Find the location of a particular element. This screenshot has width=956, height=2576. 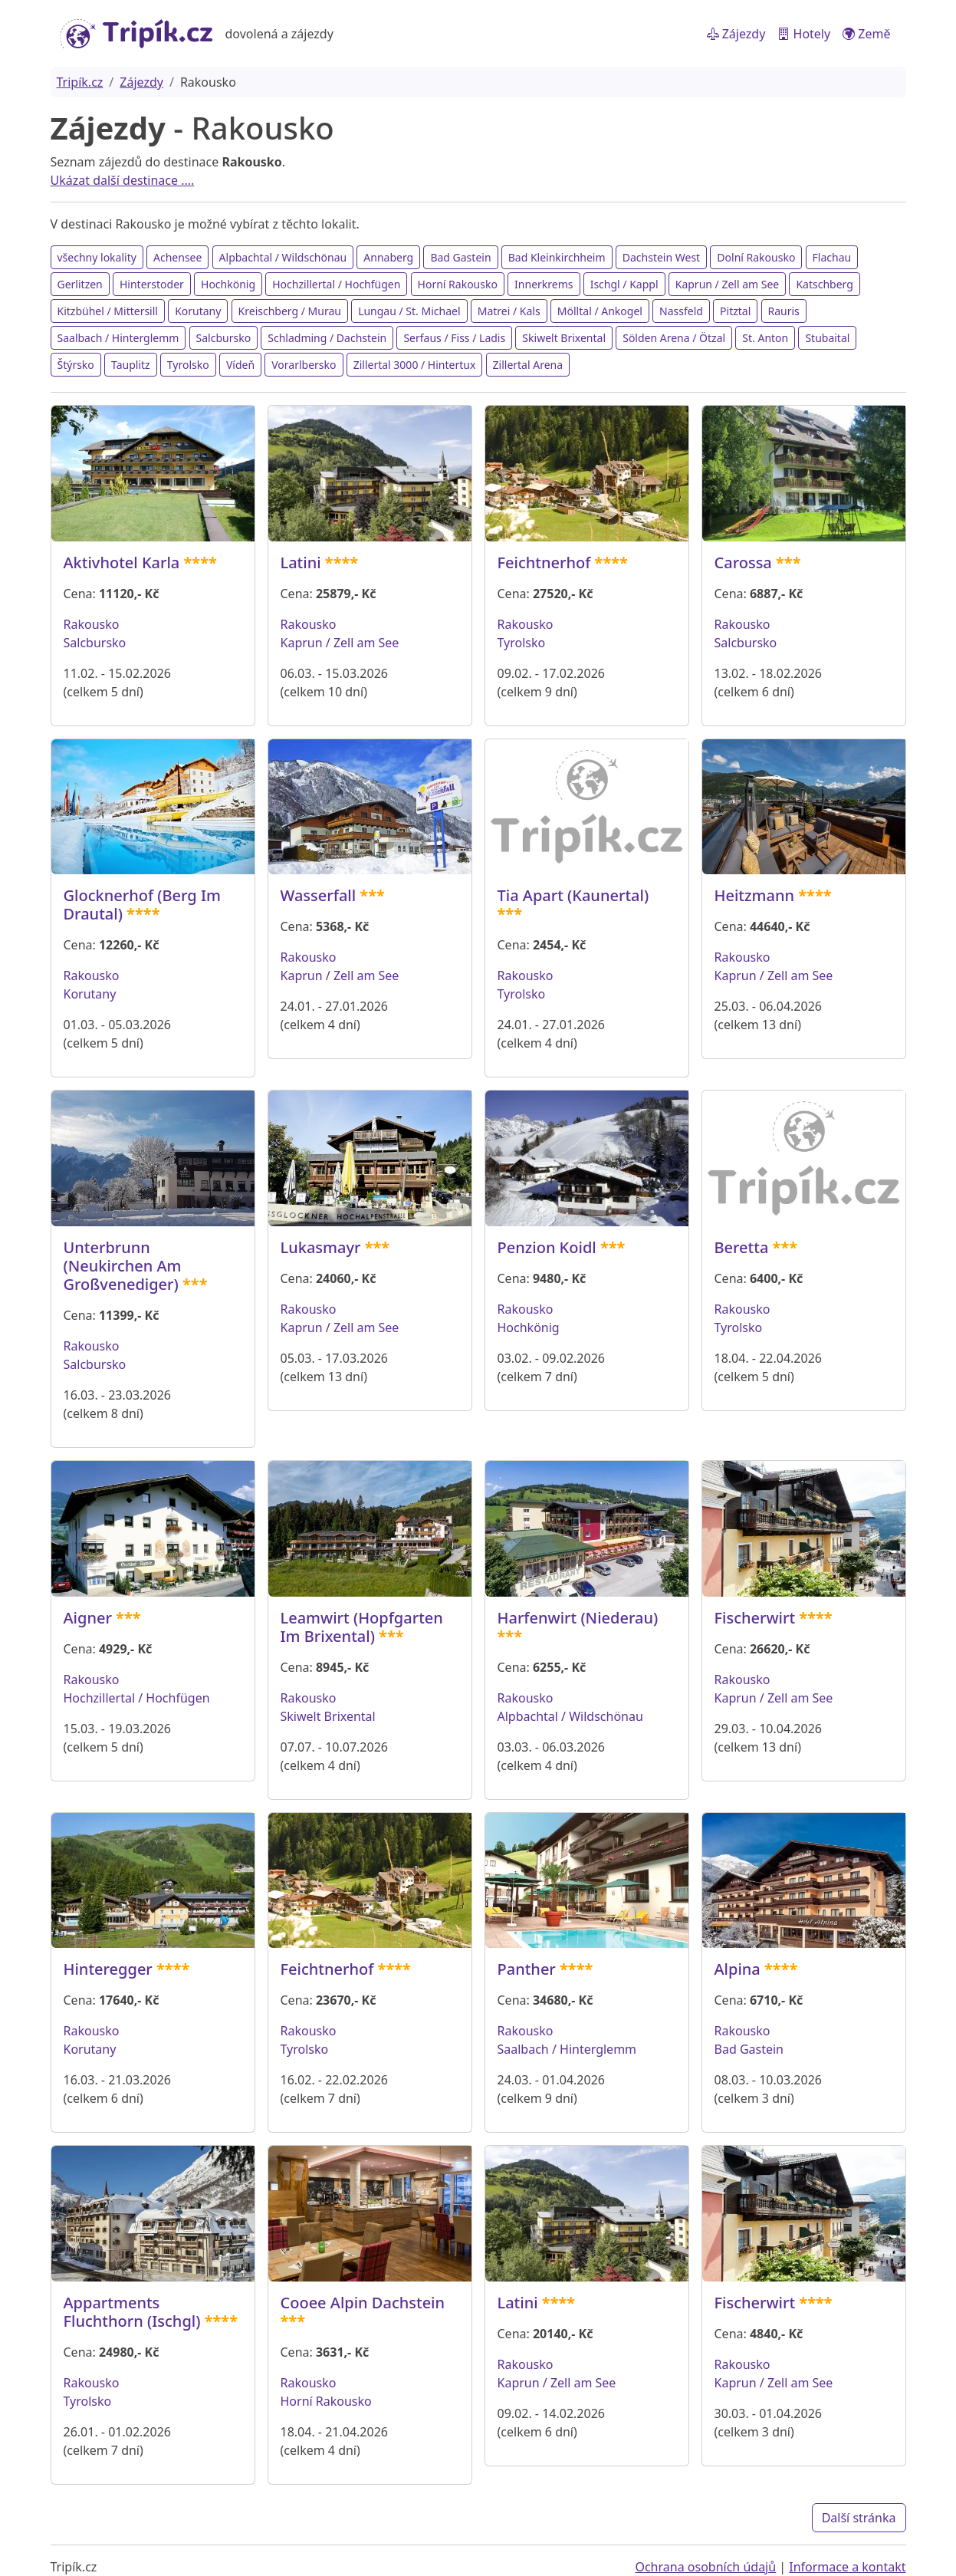

Ischgl / Kappl is located at coordinates (624, 284).